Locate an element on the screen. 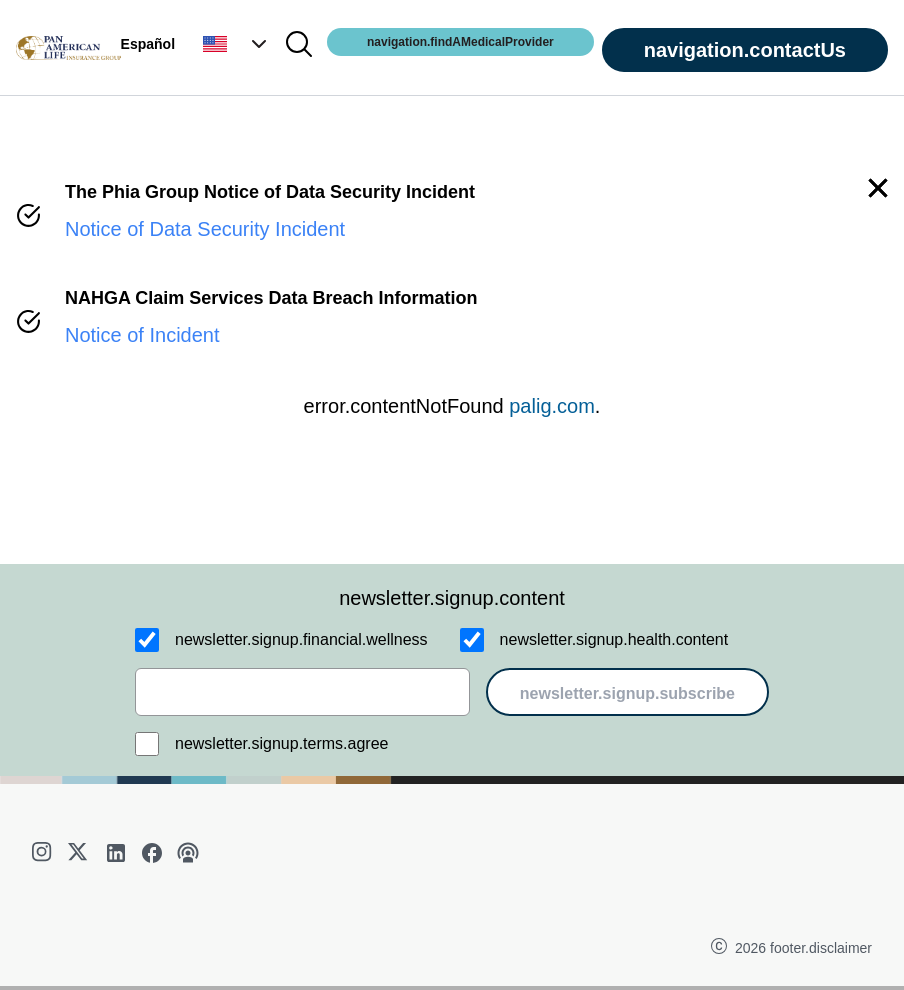 Image resolution: width=904 pixels, height=990 pixels. [facebook] is located at coordinates (152, 853).